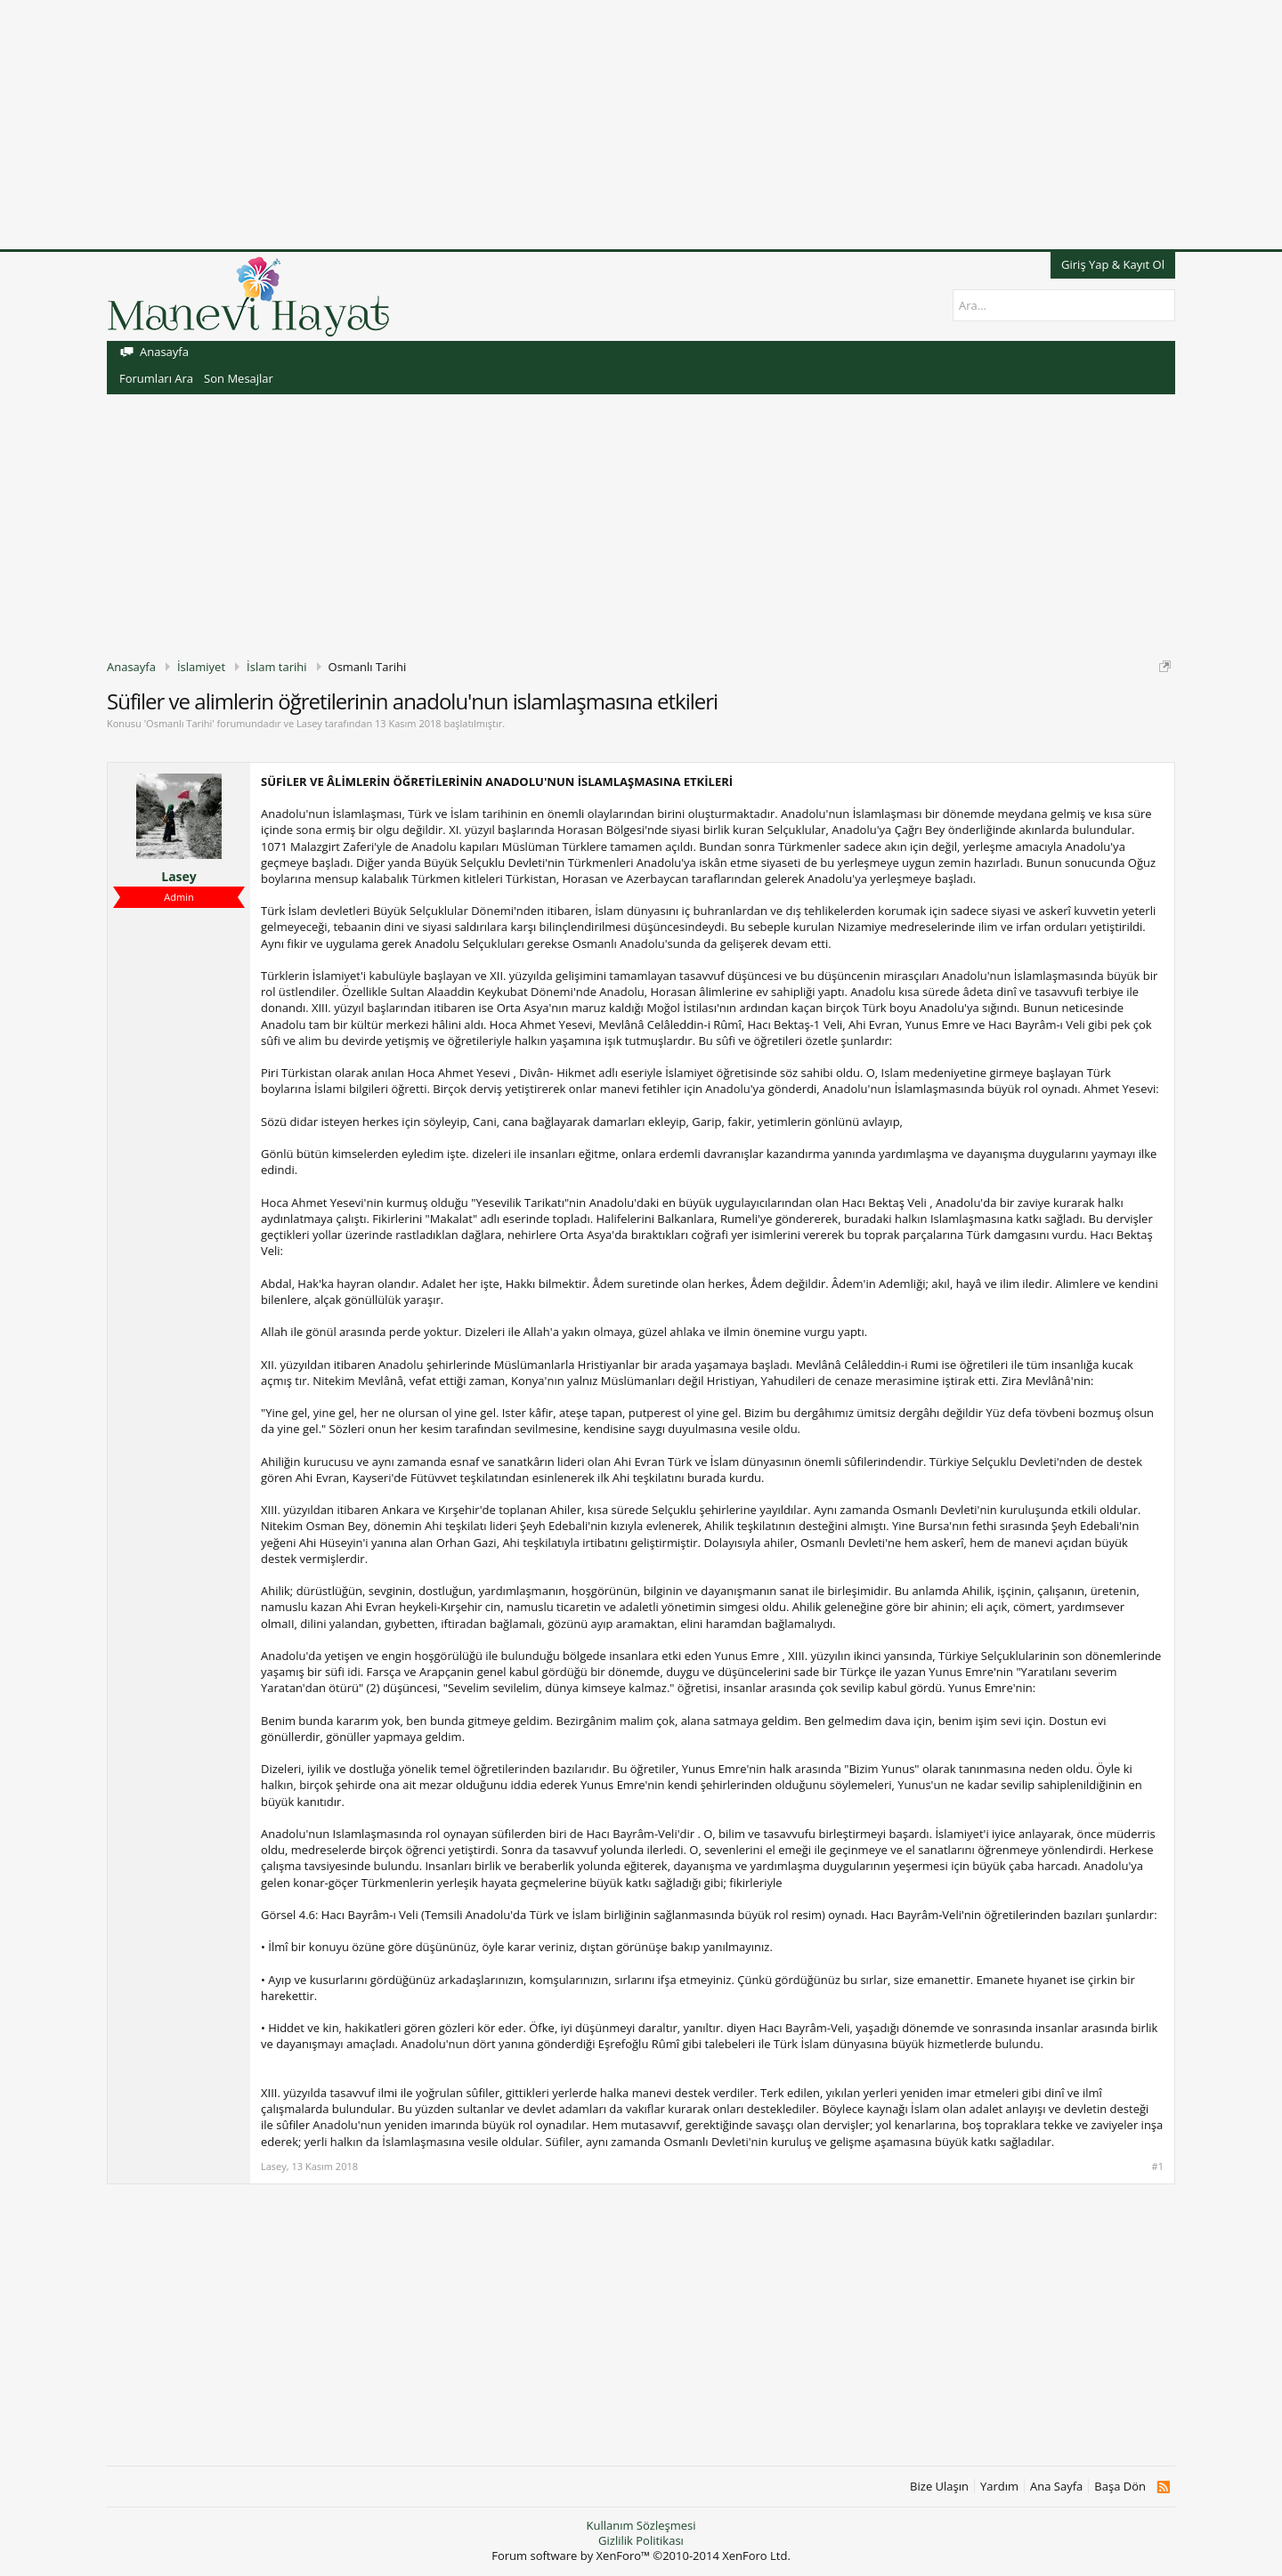 This screenshot has width=1282, height=2576. Describe the element at coordinates (1056, 2486) in the screenshot. I see `Ana Sayfa` at that location.